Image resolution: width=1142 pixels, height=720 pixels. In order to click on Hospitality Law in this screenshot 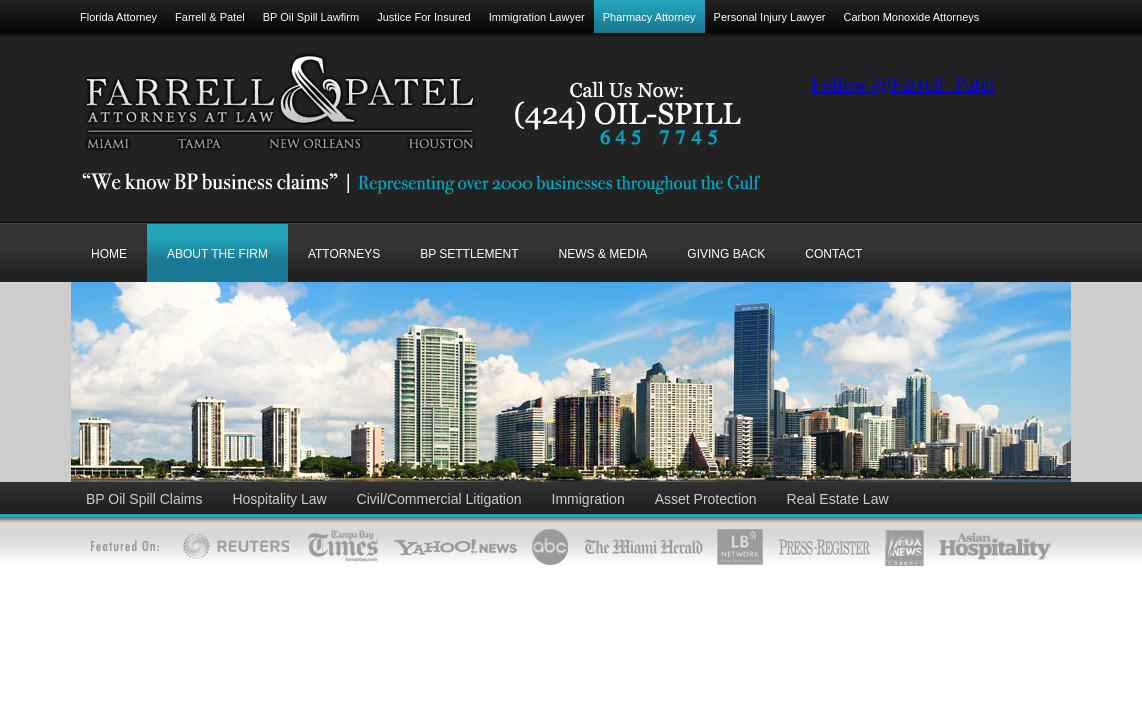, I will do `click(279, 499)`.